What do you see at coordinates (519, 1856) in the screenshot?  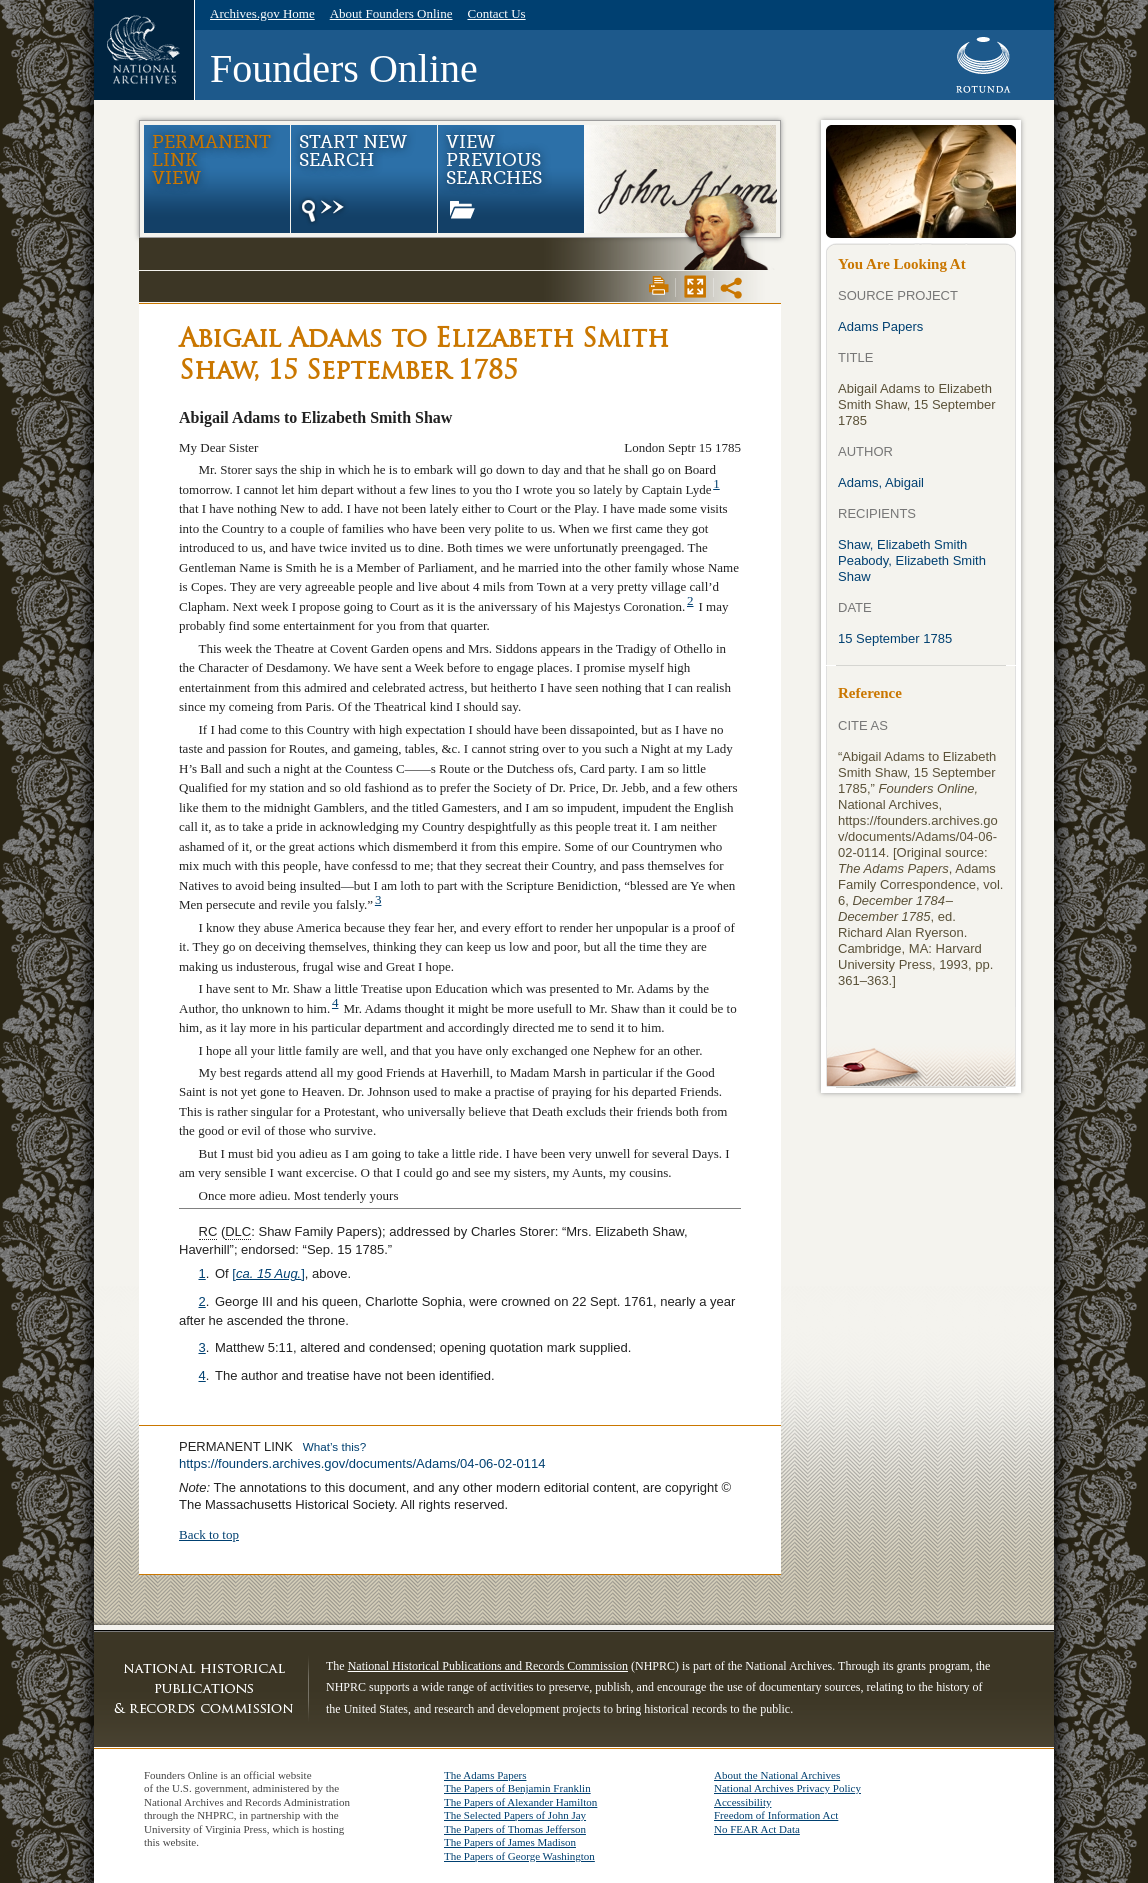 I see `The Papers of George Washington` at bounding box center [519, 1856].